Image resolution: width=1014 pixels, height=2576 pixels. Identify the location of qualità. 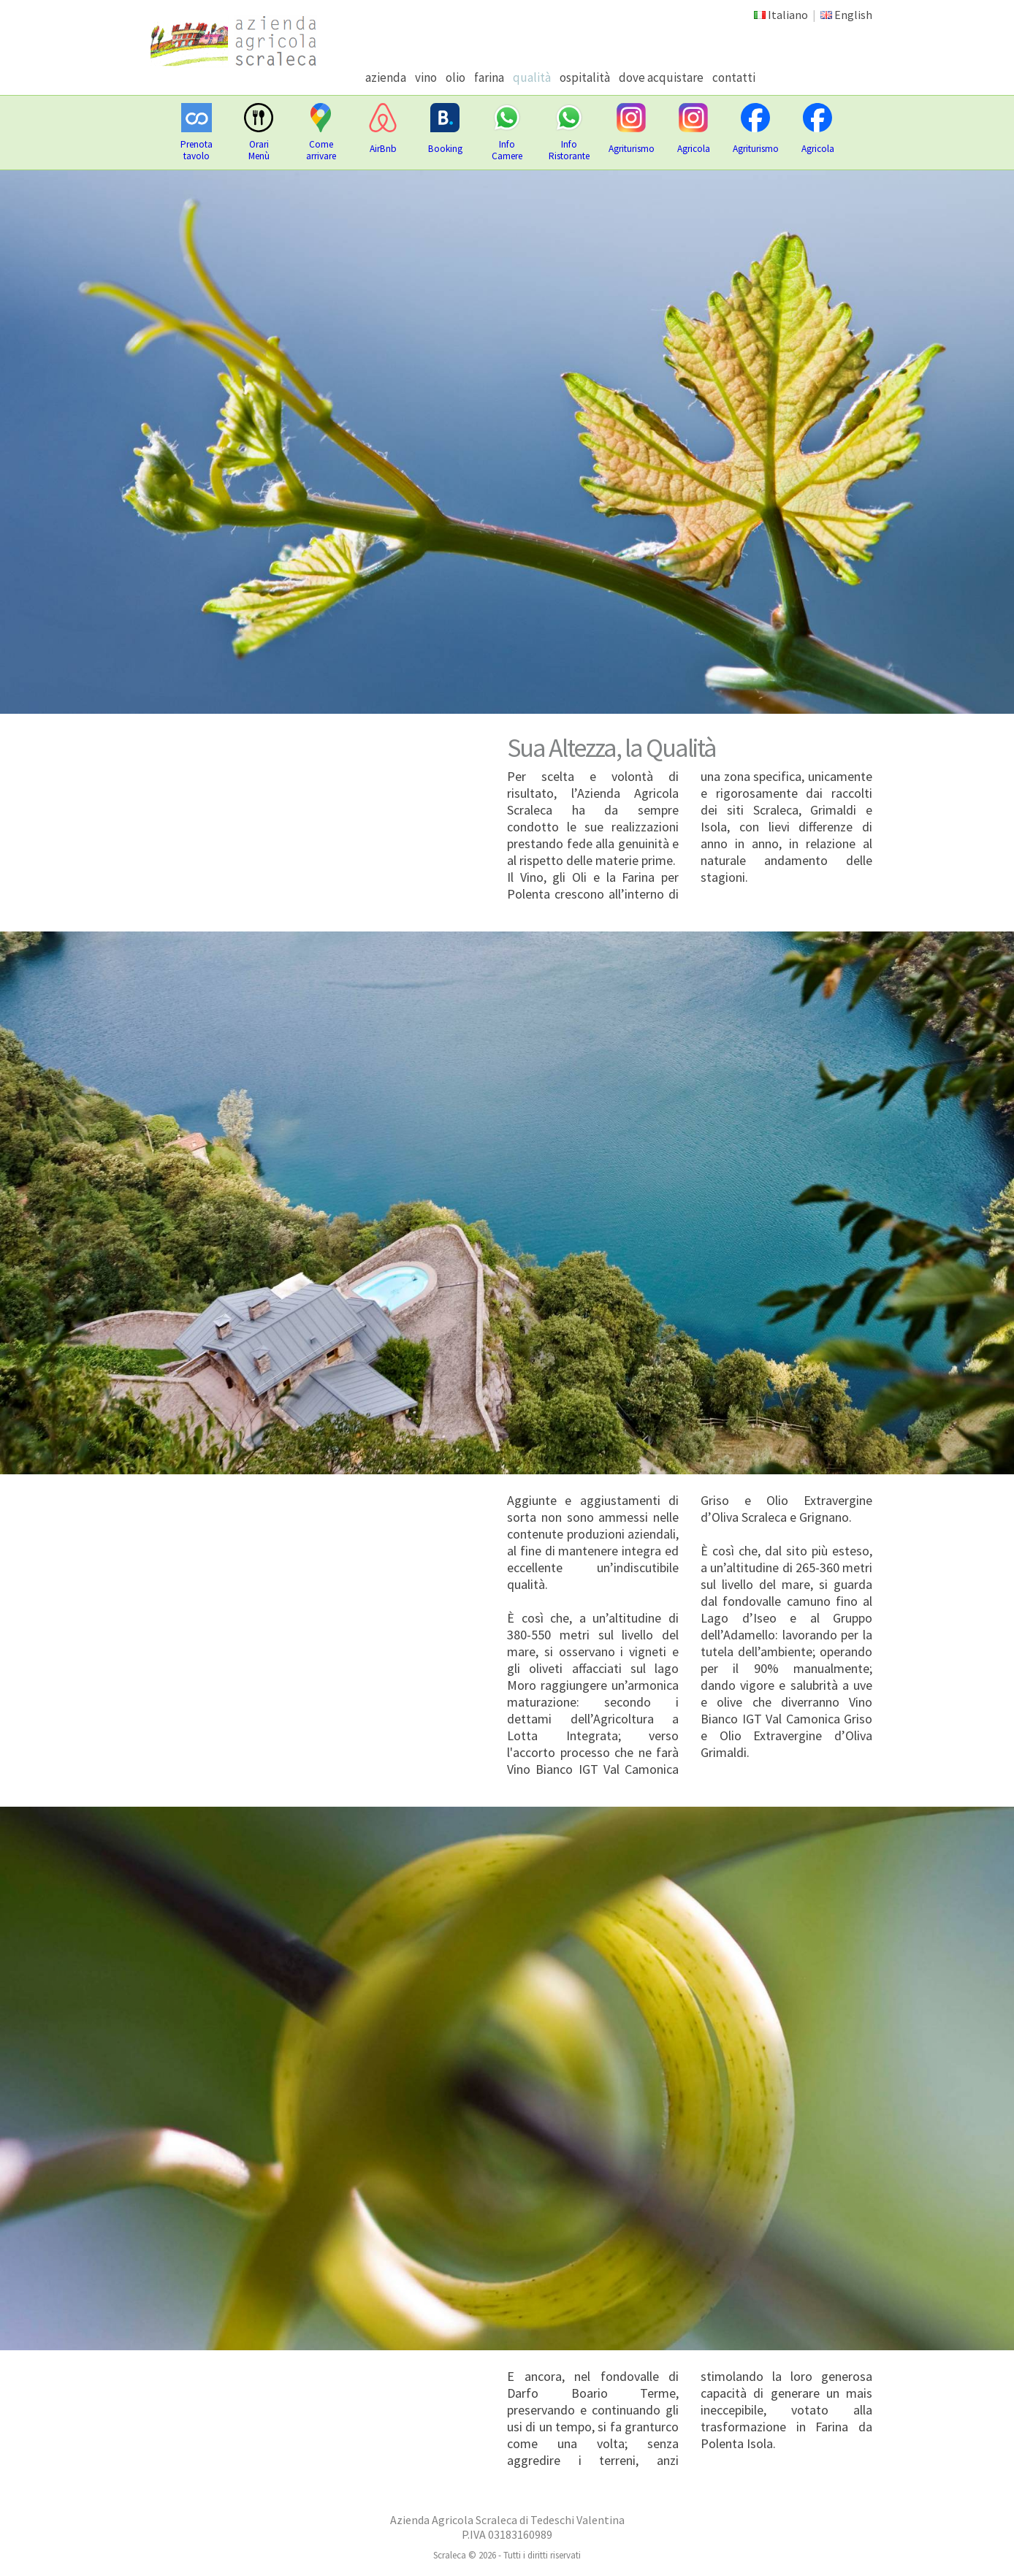
(532, 77).